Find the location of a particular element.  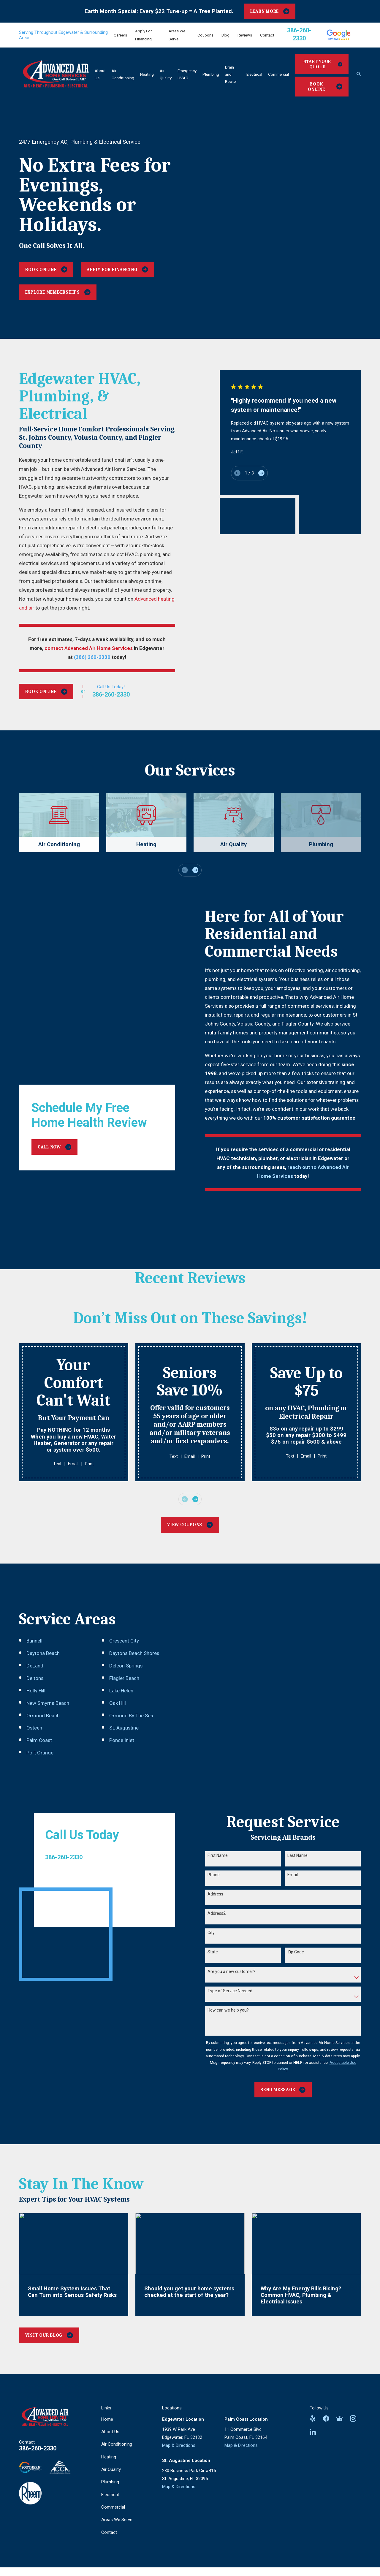

[Facebook] is located at coordinates (326, 2415).